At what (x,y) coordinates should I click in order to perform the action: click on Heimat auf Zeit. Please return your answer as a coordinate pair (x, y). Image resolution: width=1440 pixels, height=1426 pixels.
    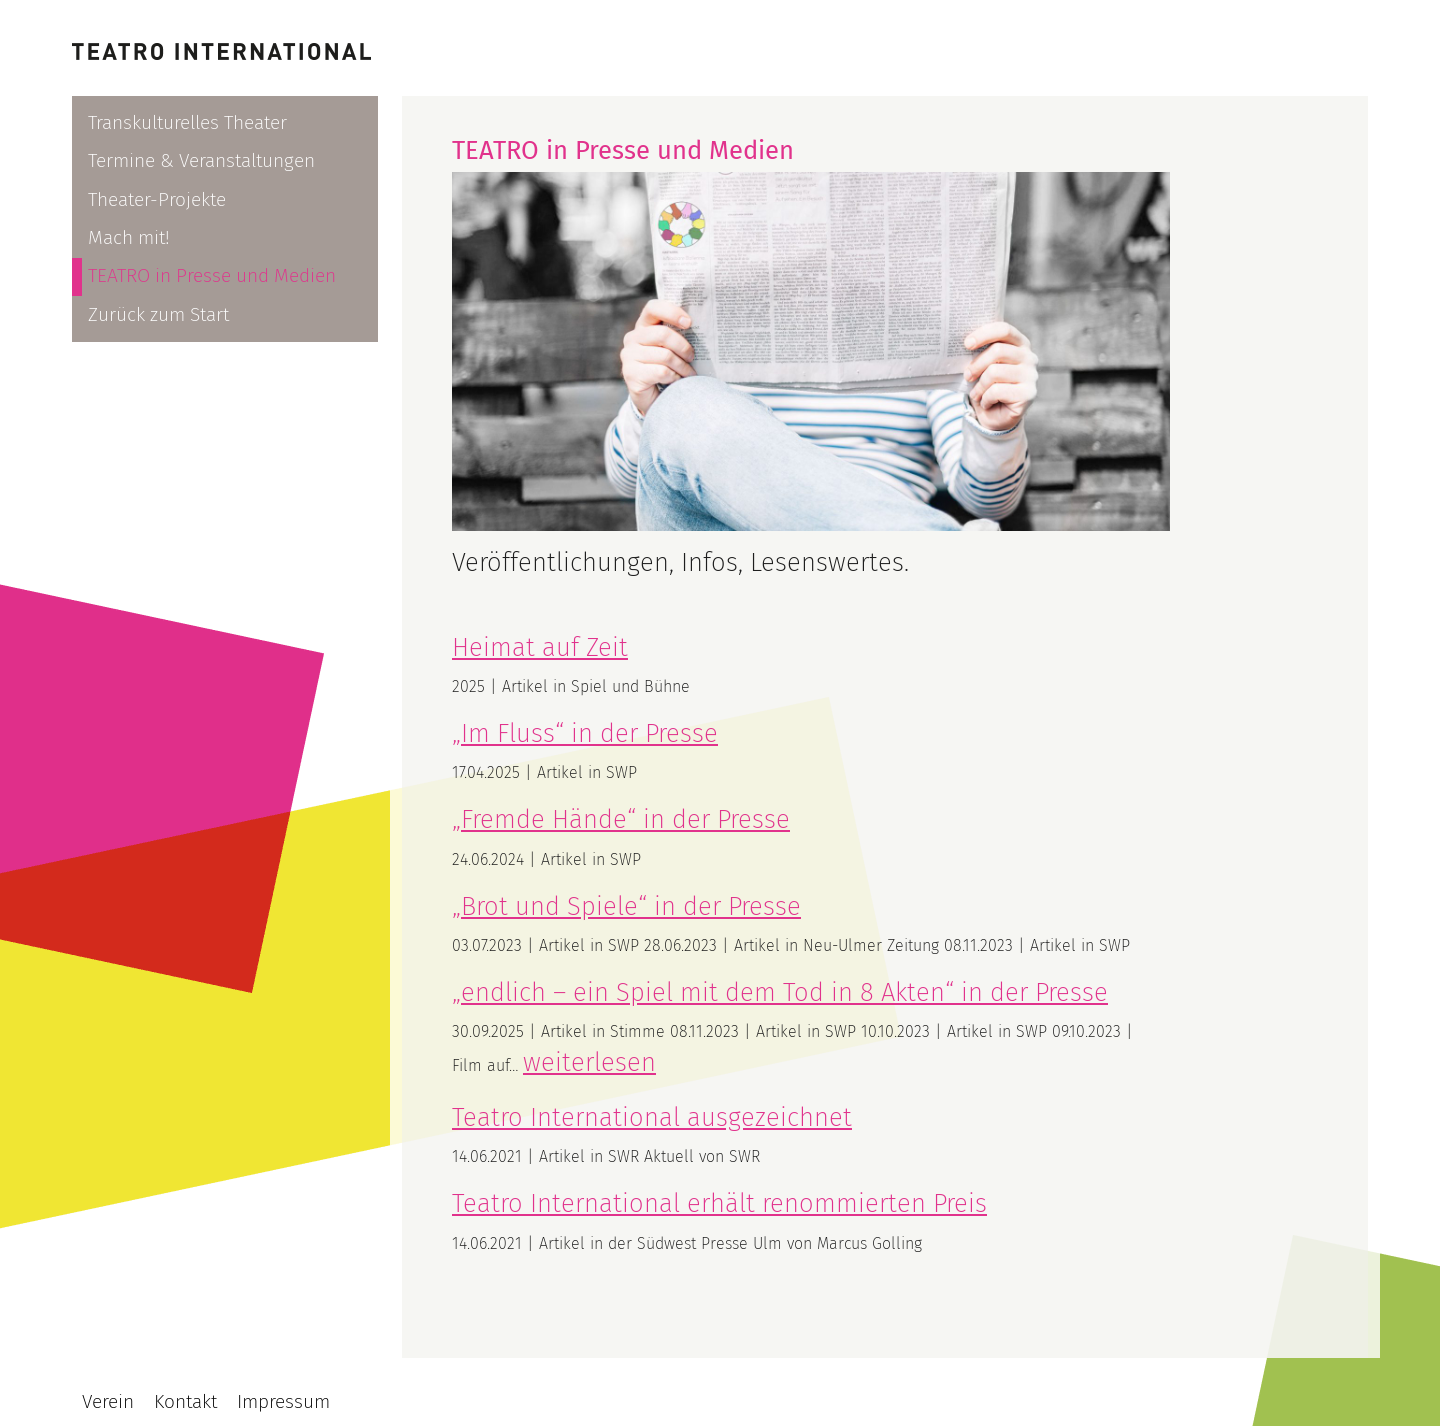
    Looking at the image, I should click on (540, 647).